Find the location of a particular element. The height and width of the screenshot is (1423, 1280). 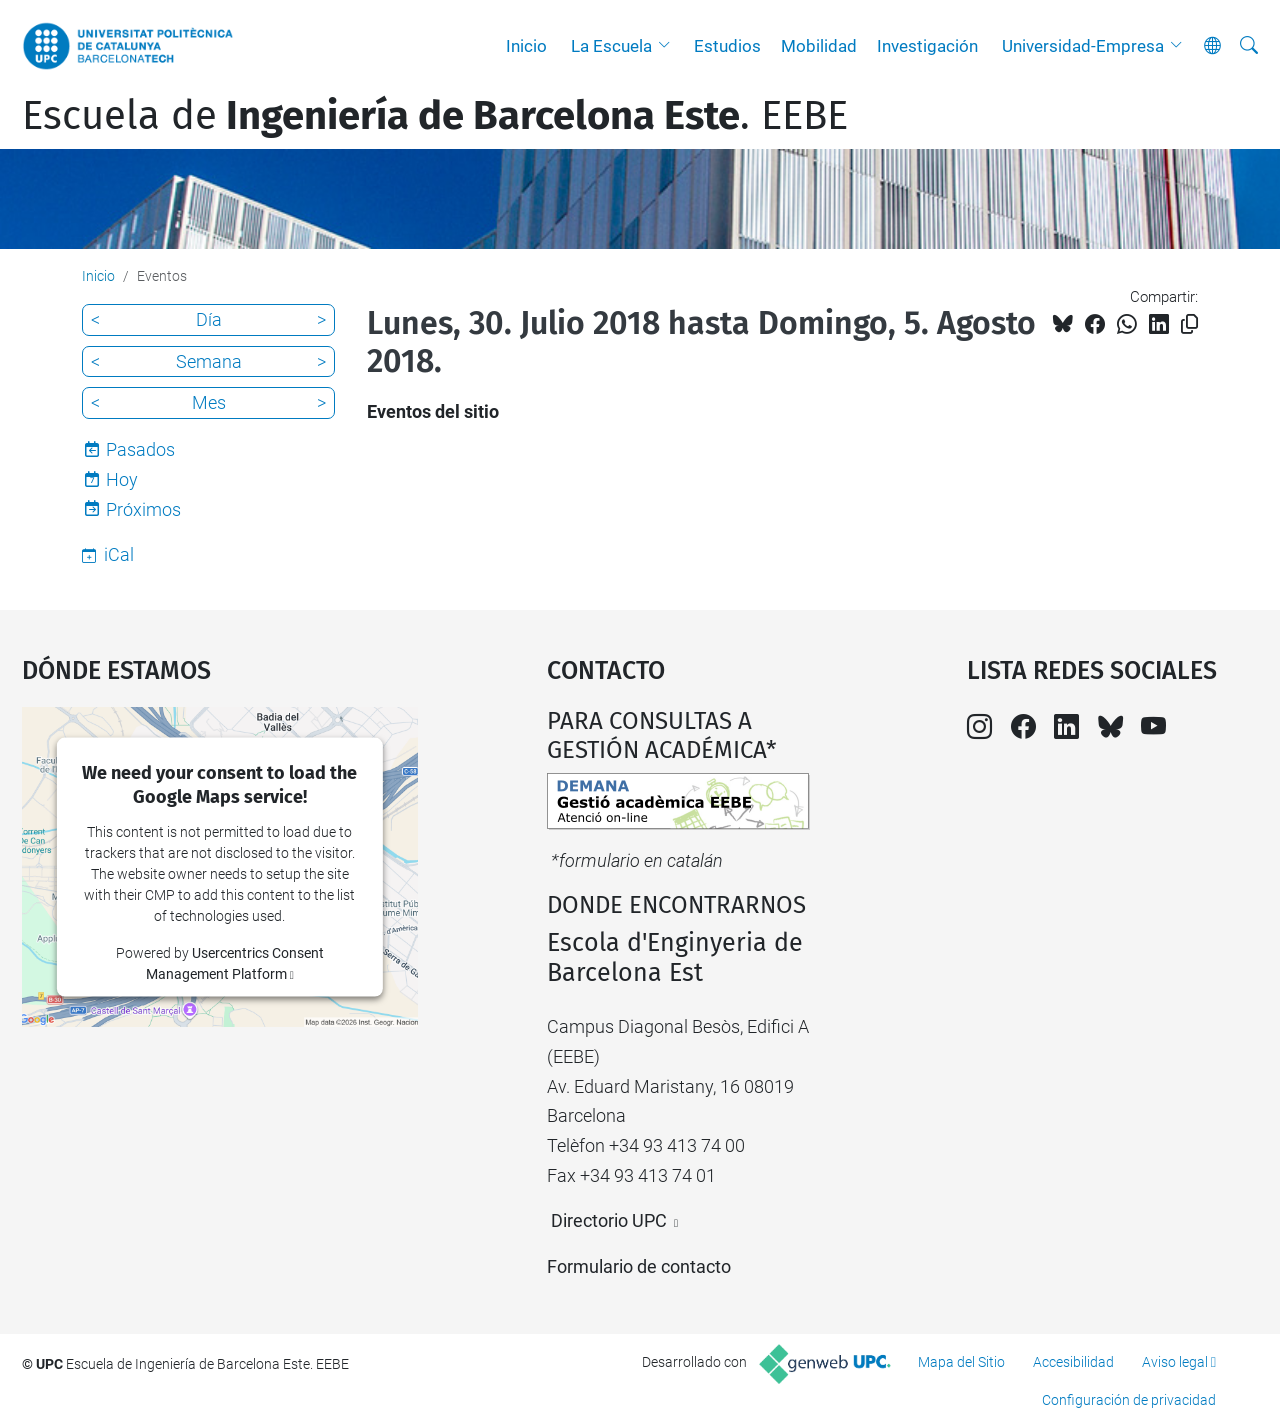

Día is located at coordinates (209, 319).